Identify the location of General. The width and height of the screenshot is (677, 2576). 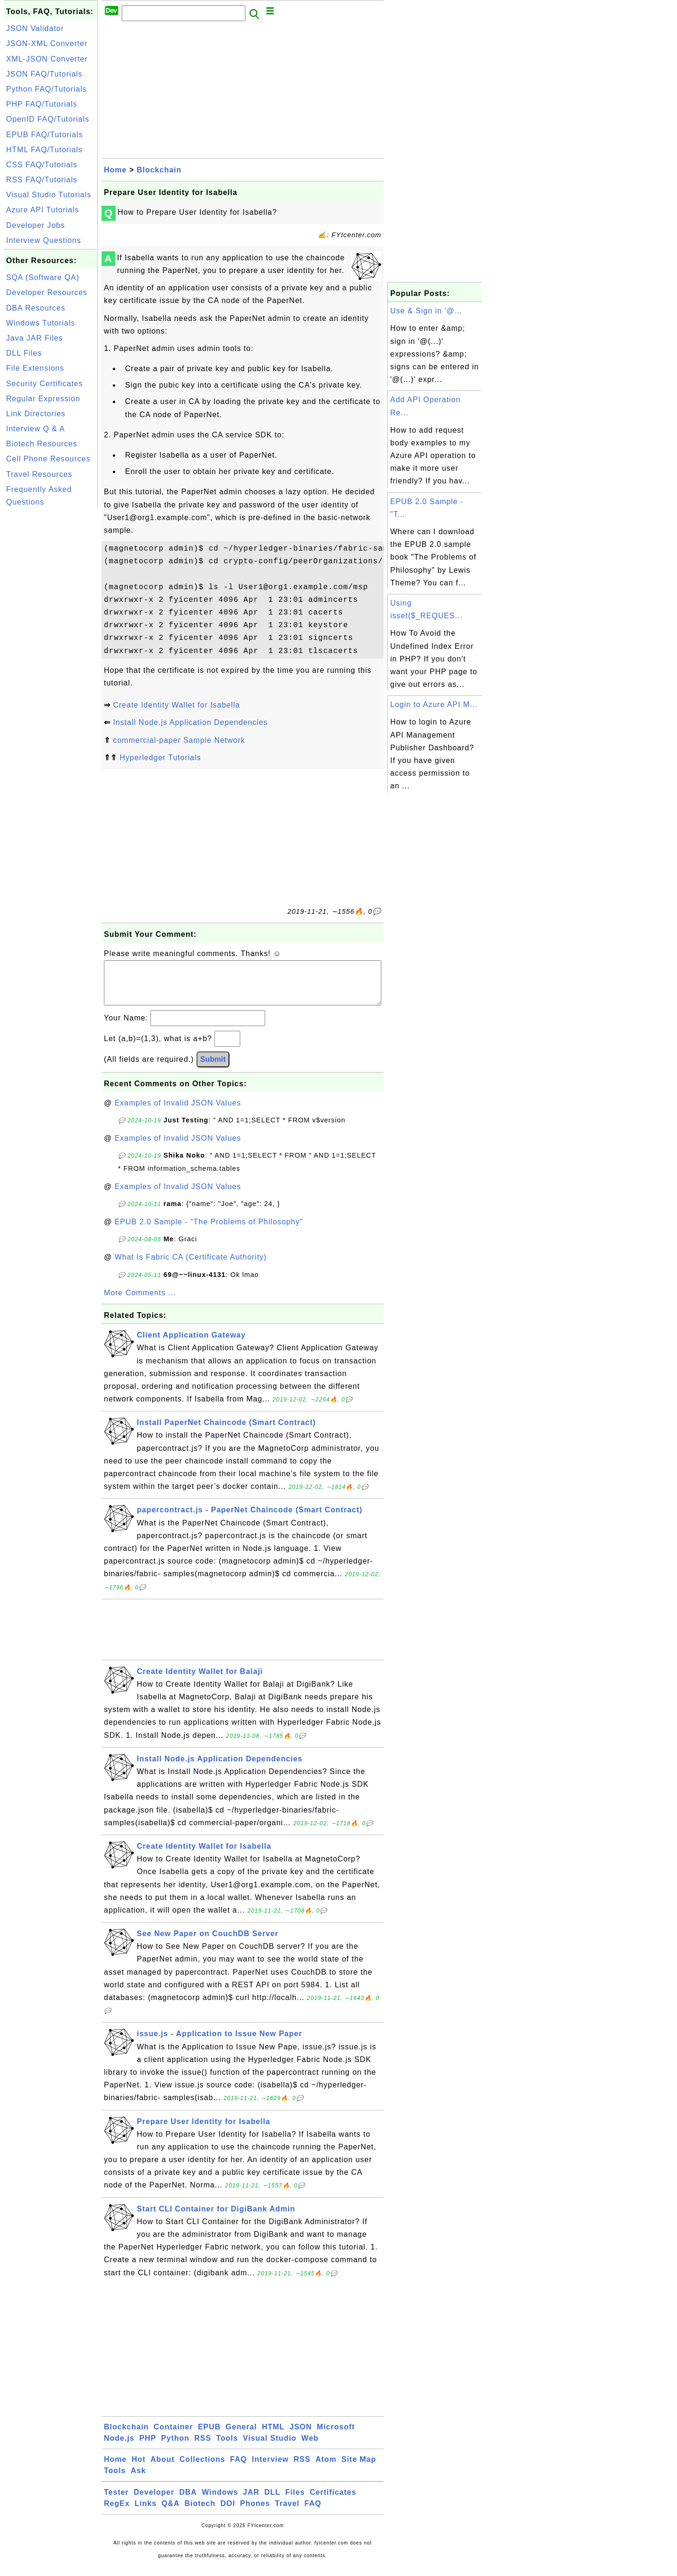
(241, 2436).